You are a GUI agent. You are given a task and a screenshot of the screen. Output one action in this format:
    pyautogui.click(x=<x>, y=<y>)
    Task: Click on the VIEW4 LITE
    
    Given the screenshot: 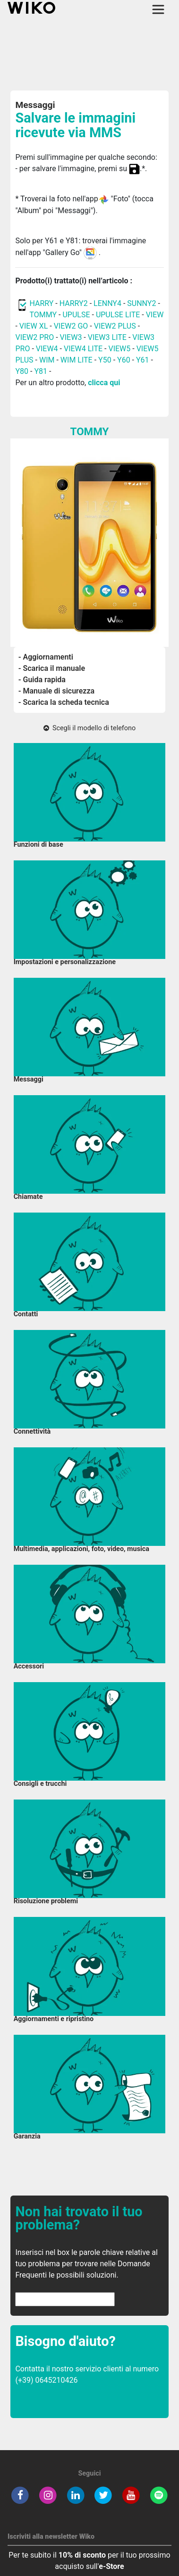 What is the action you would take?
    pyautogui.click(x=83, y=348)
    